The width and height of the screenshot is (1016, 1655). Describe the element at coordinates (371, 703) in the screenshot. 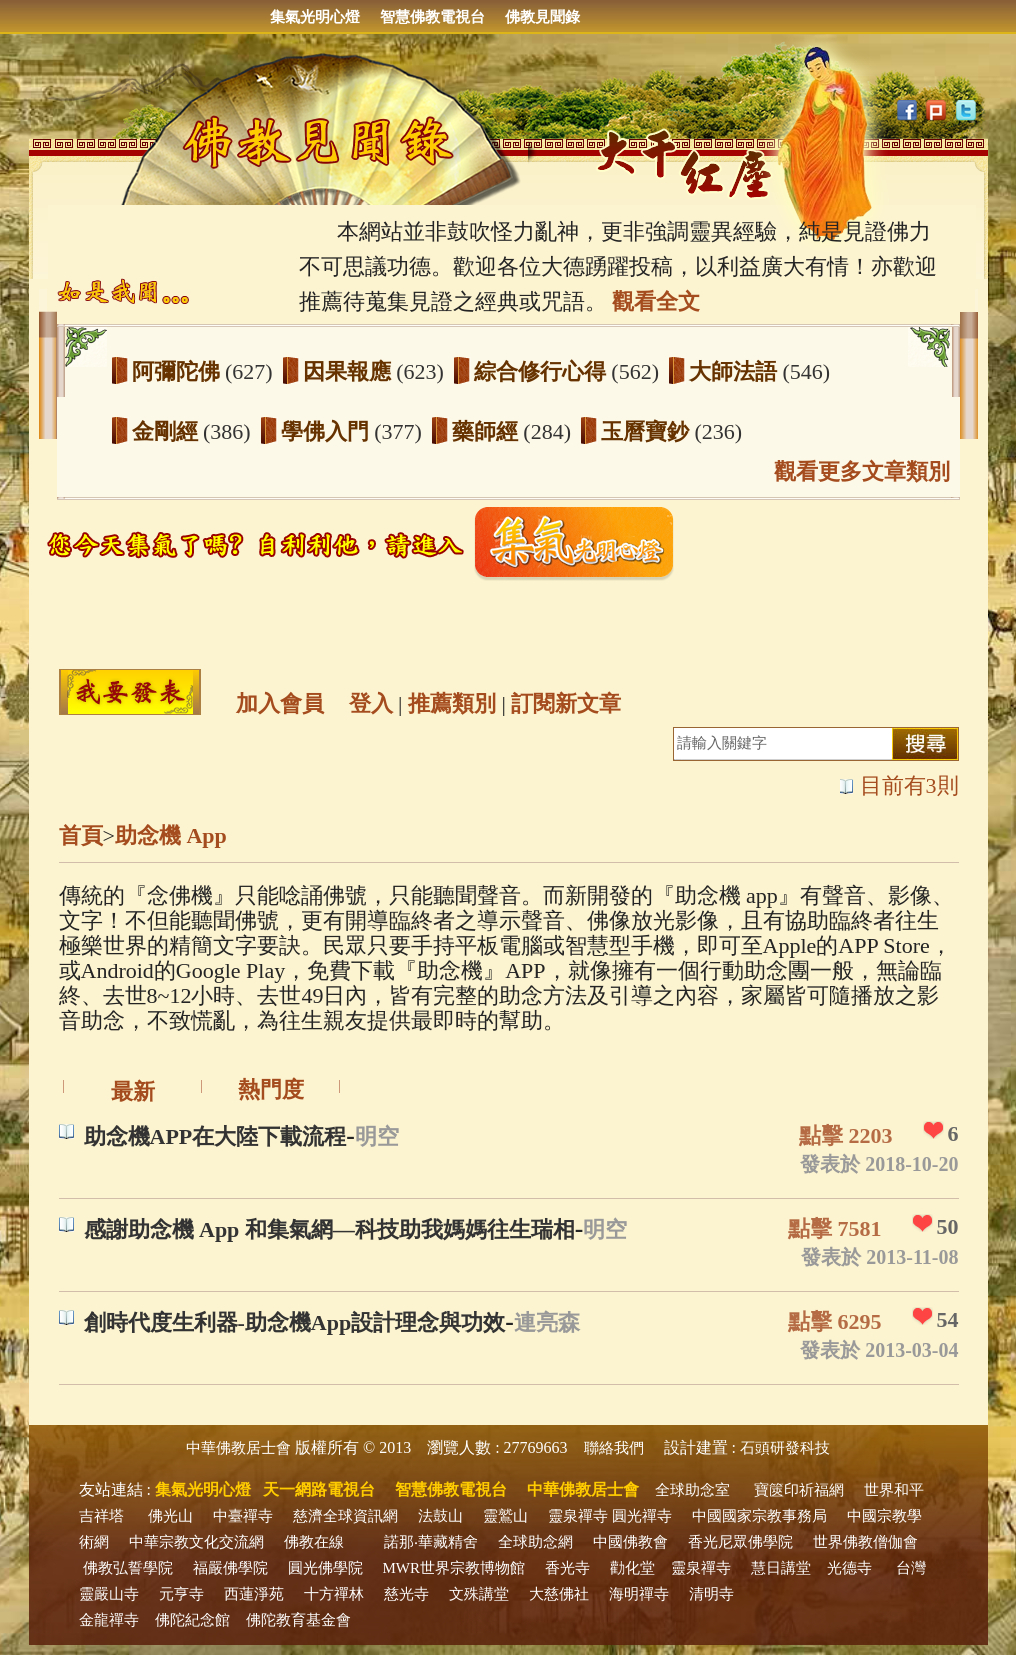

I see `登入` at that location.